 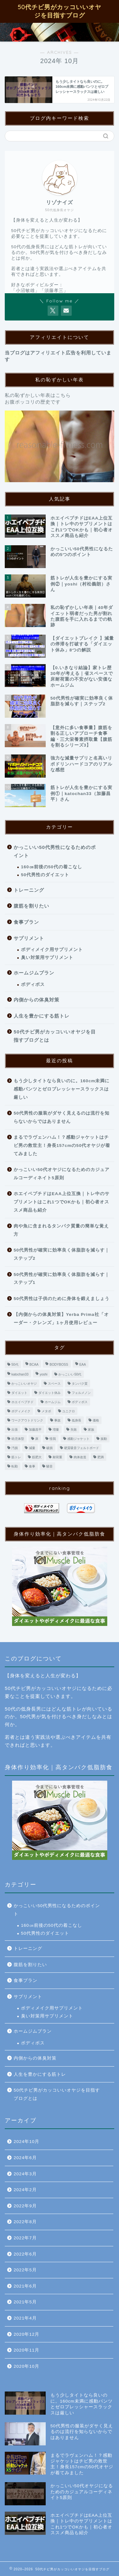 I want to click on ホームジムプラン, so click(x=34, y=972).